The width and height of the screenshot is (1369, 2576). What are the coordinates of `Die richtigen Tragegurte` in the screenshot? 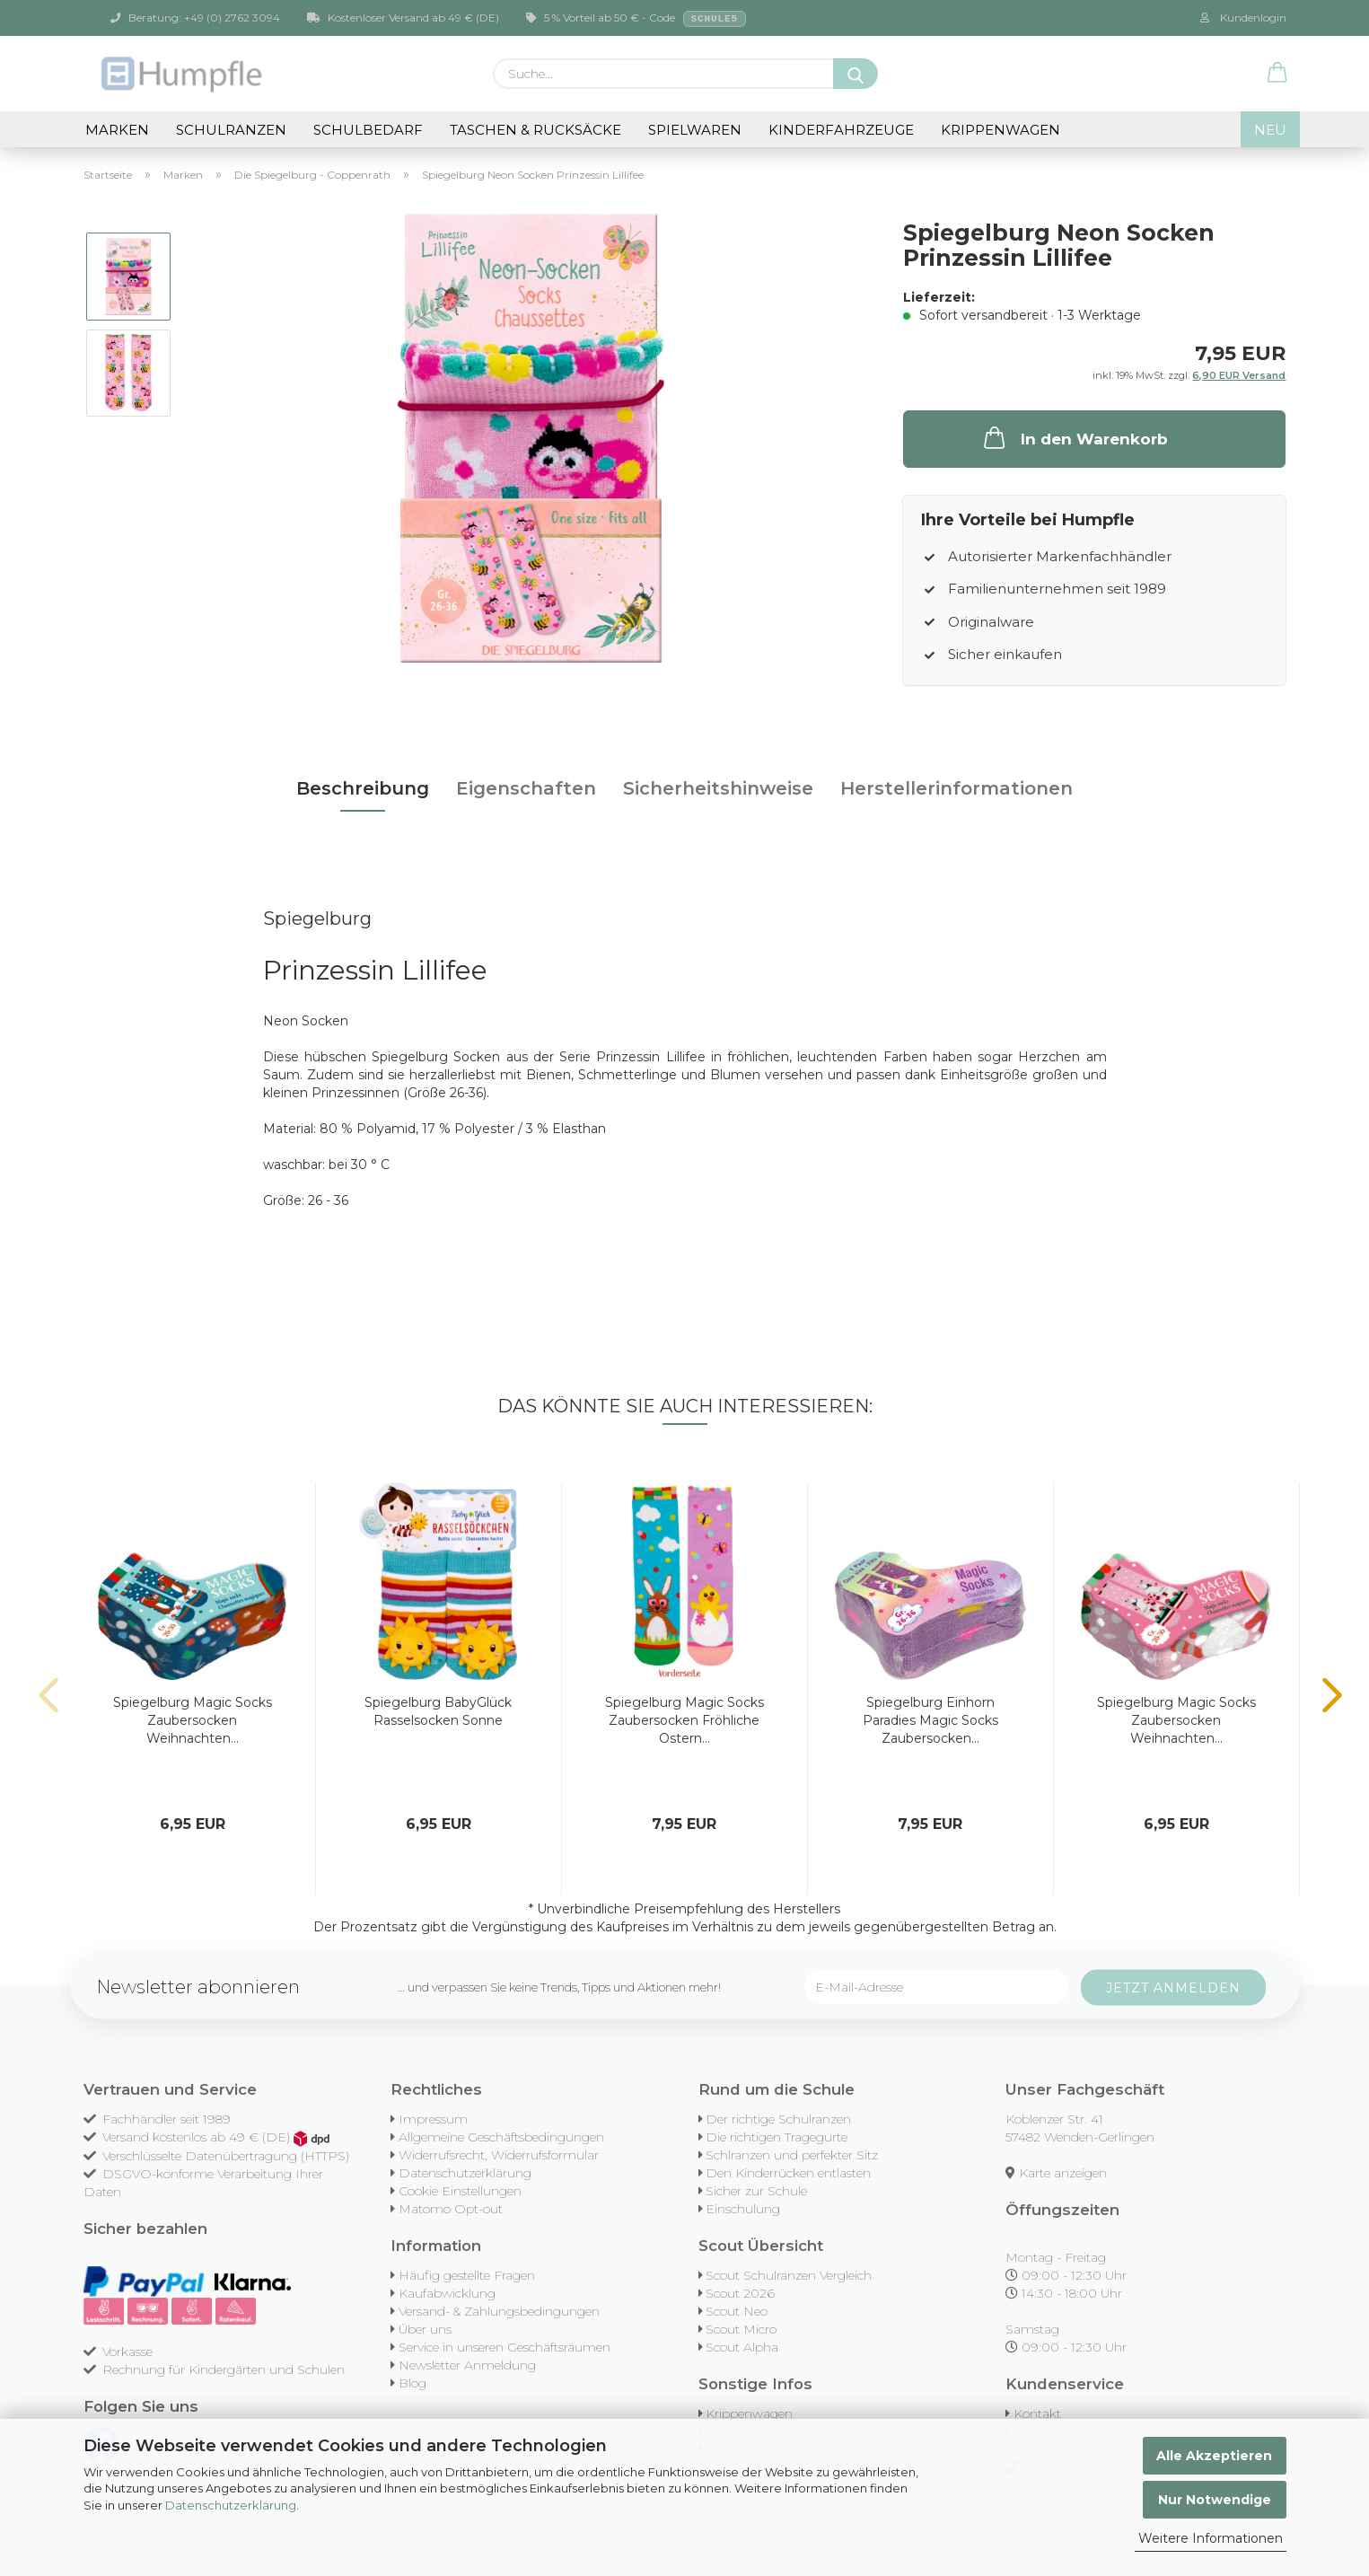 It's located at (776, 2137).